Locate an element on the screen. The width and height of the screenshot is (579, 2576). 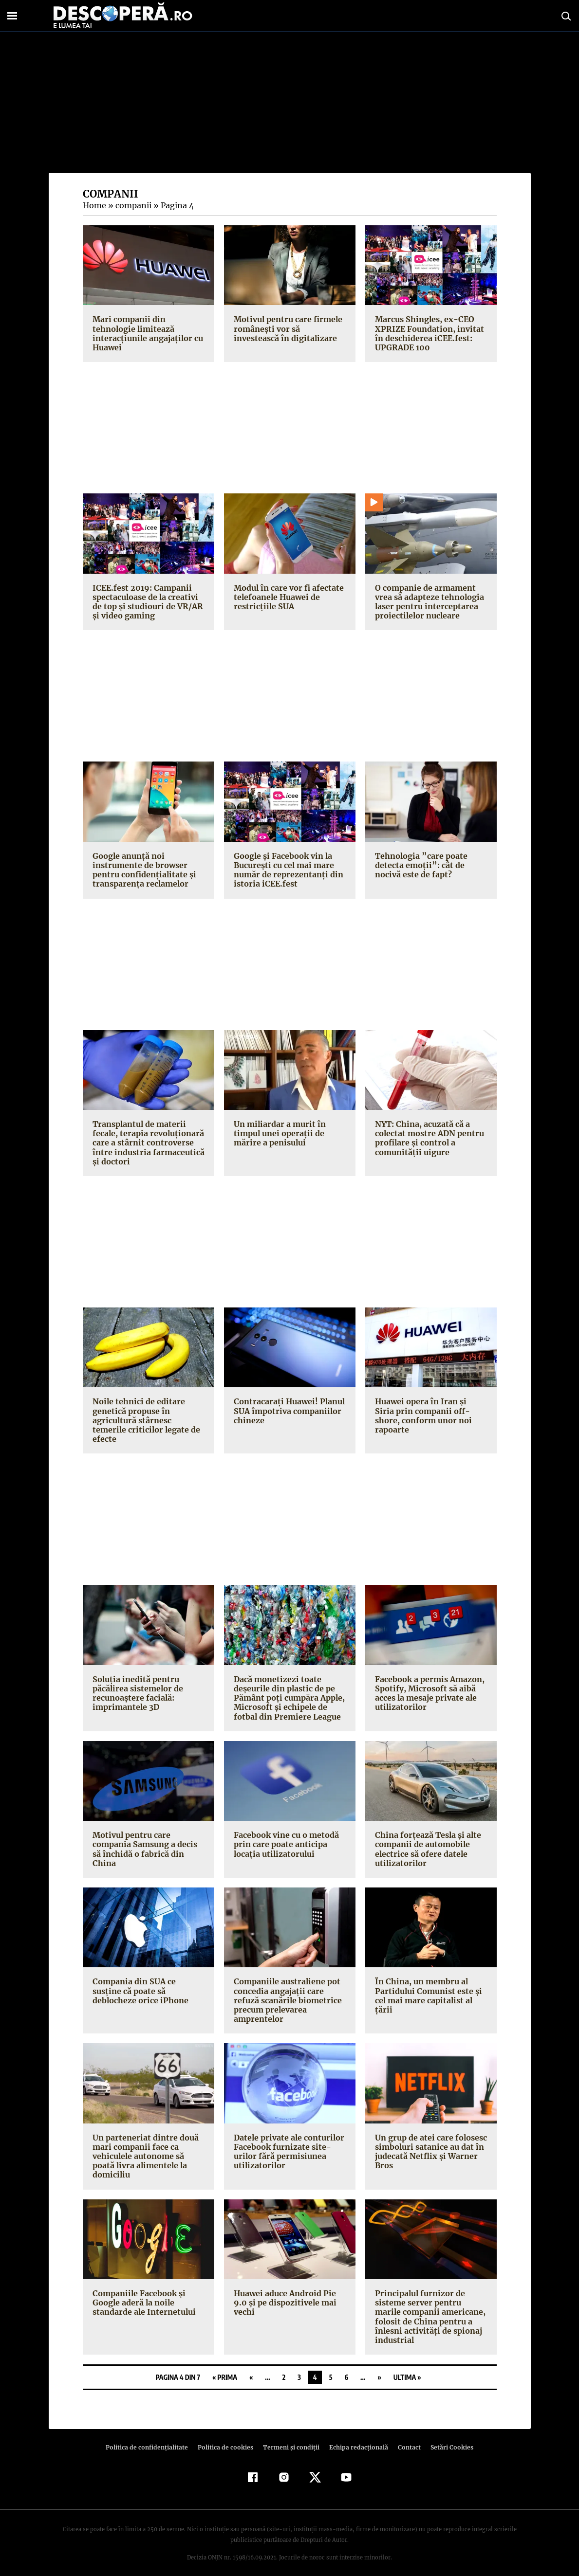
Politica de confidenţialitate is located at coordinates (151, 2438).